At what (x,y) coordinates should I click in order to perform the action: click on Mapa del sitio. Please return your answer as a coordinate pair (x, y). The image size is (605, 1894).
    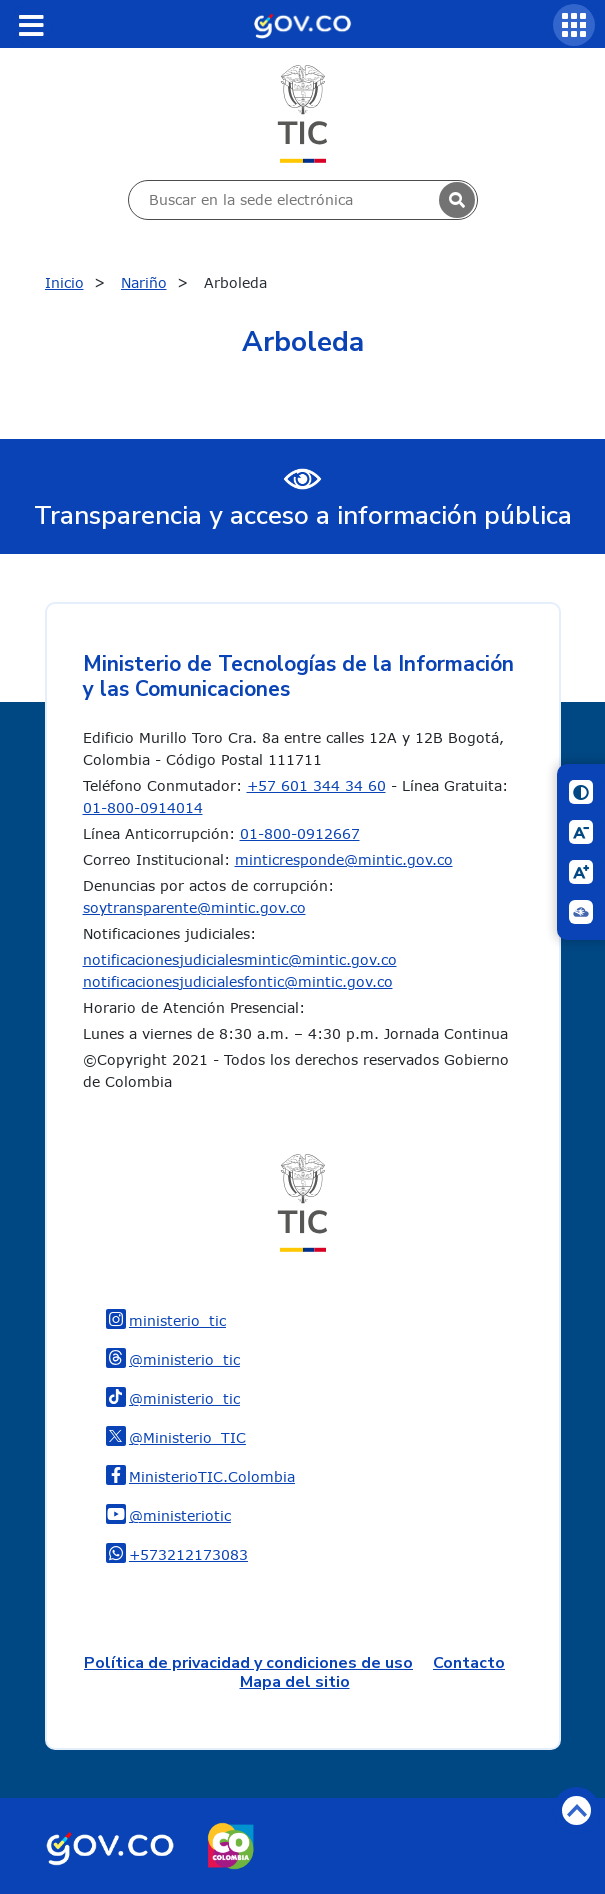
    Looking at the image, I should click on (295, 1682).